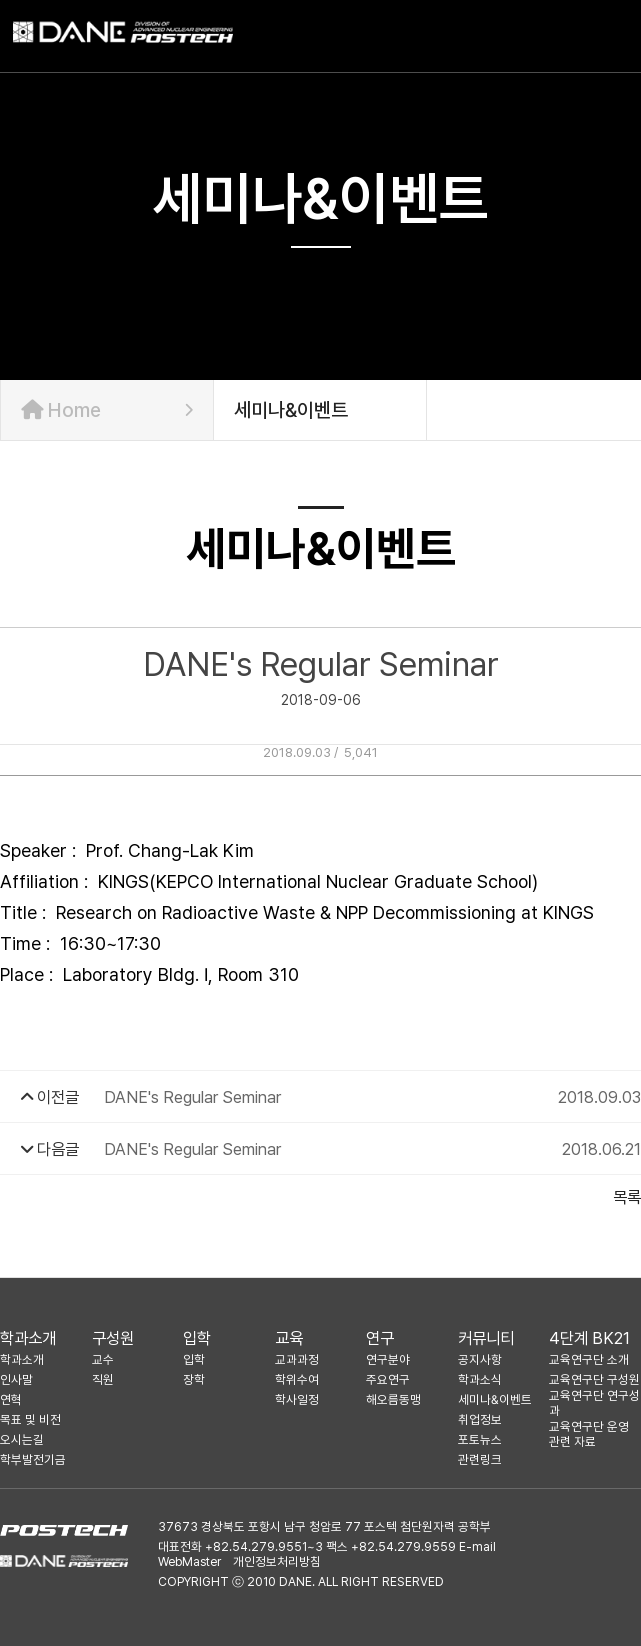 Image resolution: width=641 pixels, height=1646 pixels. Describe the element at coordinates (480, 1459) in the screenshot. I see `관련링크` at that location.